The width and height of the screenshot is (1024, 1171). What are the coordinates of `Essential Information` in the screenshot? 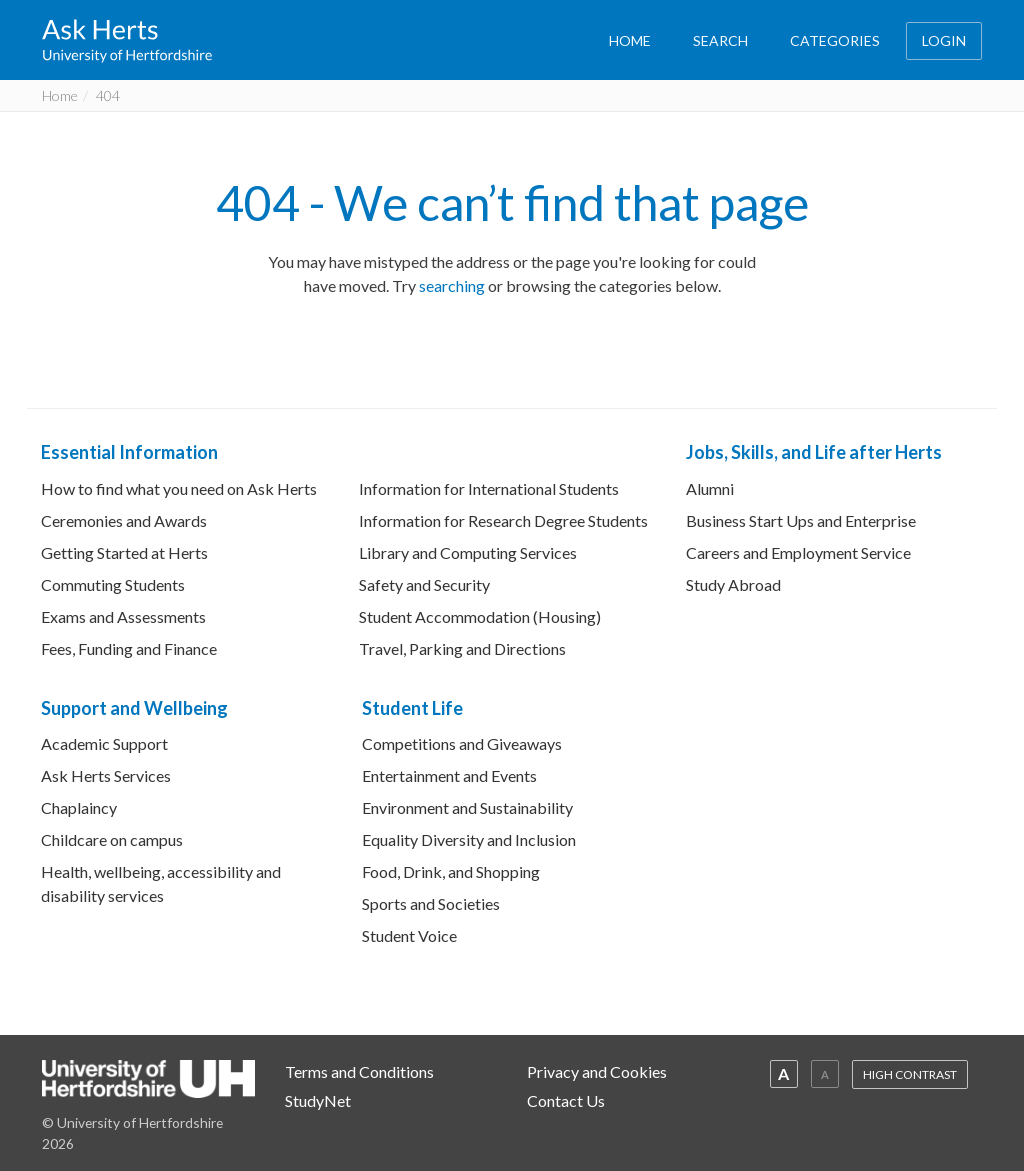 It's located at (129, 452).